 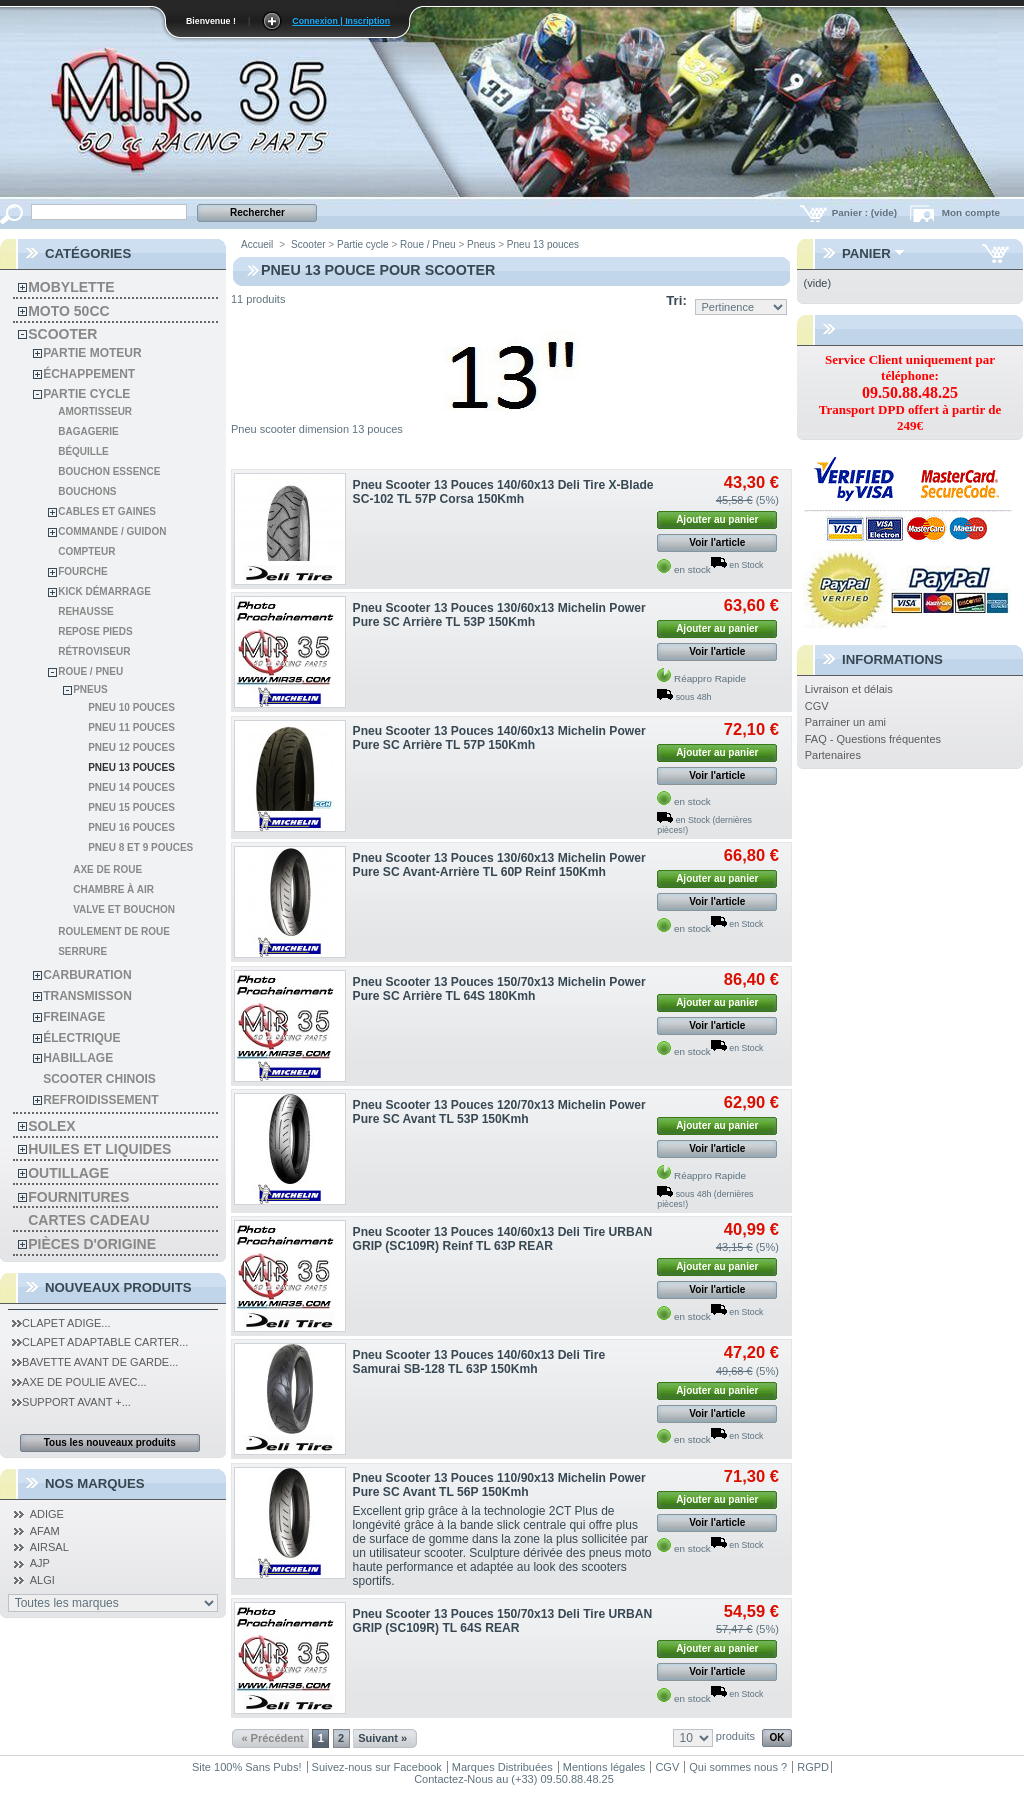 What do you see at coordinates (88, 431) in the screenshot?
I see `Bagagerie` at bounding box center [88, 431].